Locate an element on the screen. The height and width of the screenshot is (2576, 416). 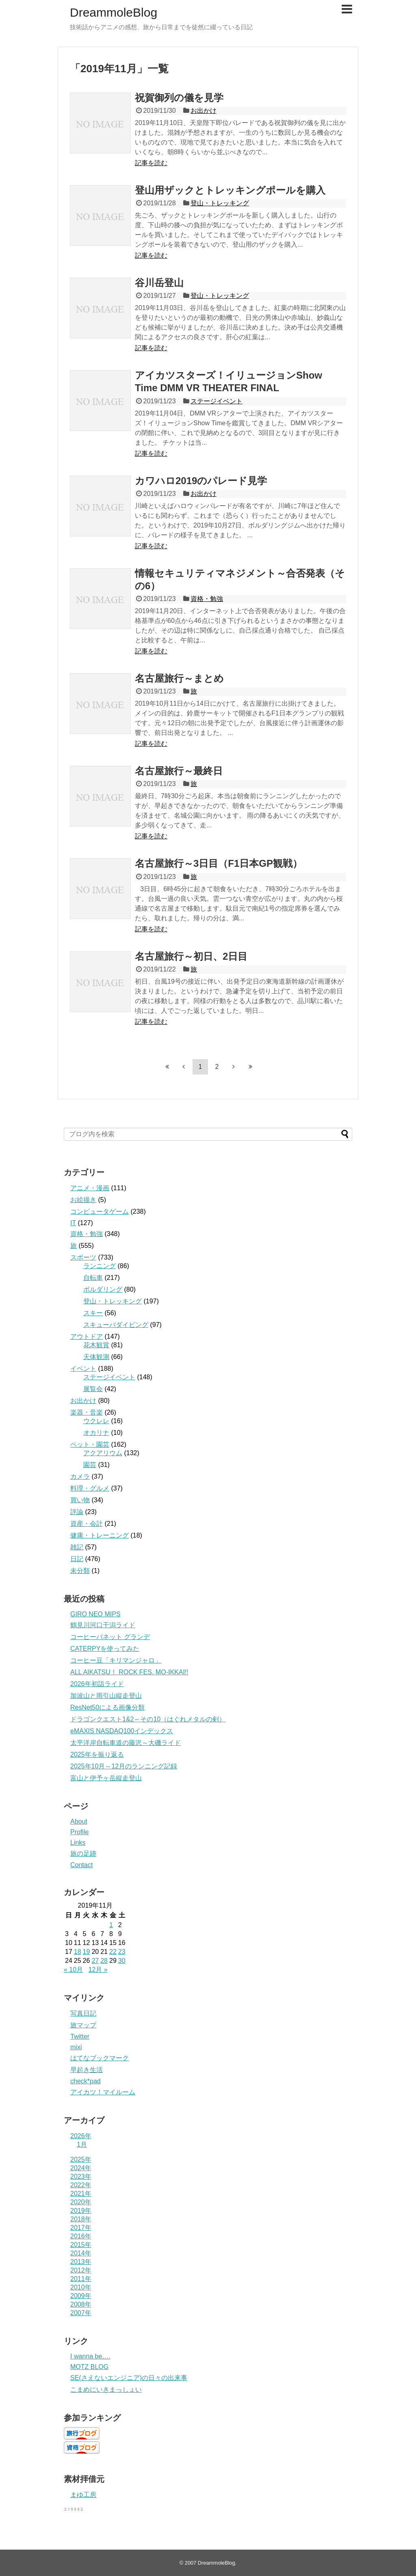
Twitter is located at coordinates (79, 2036).